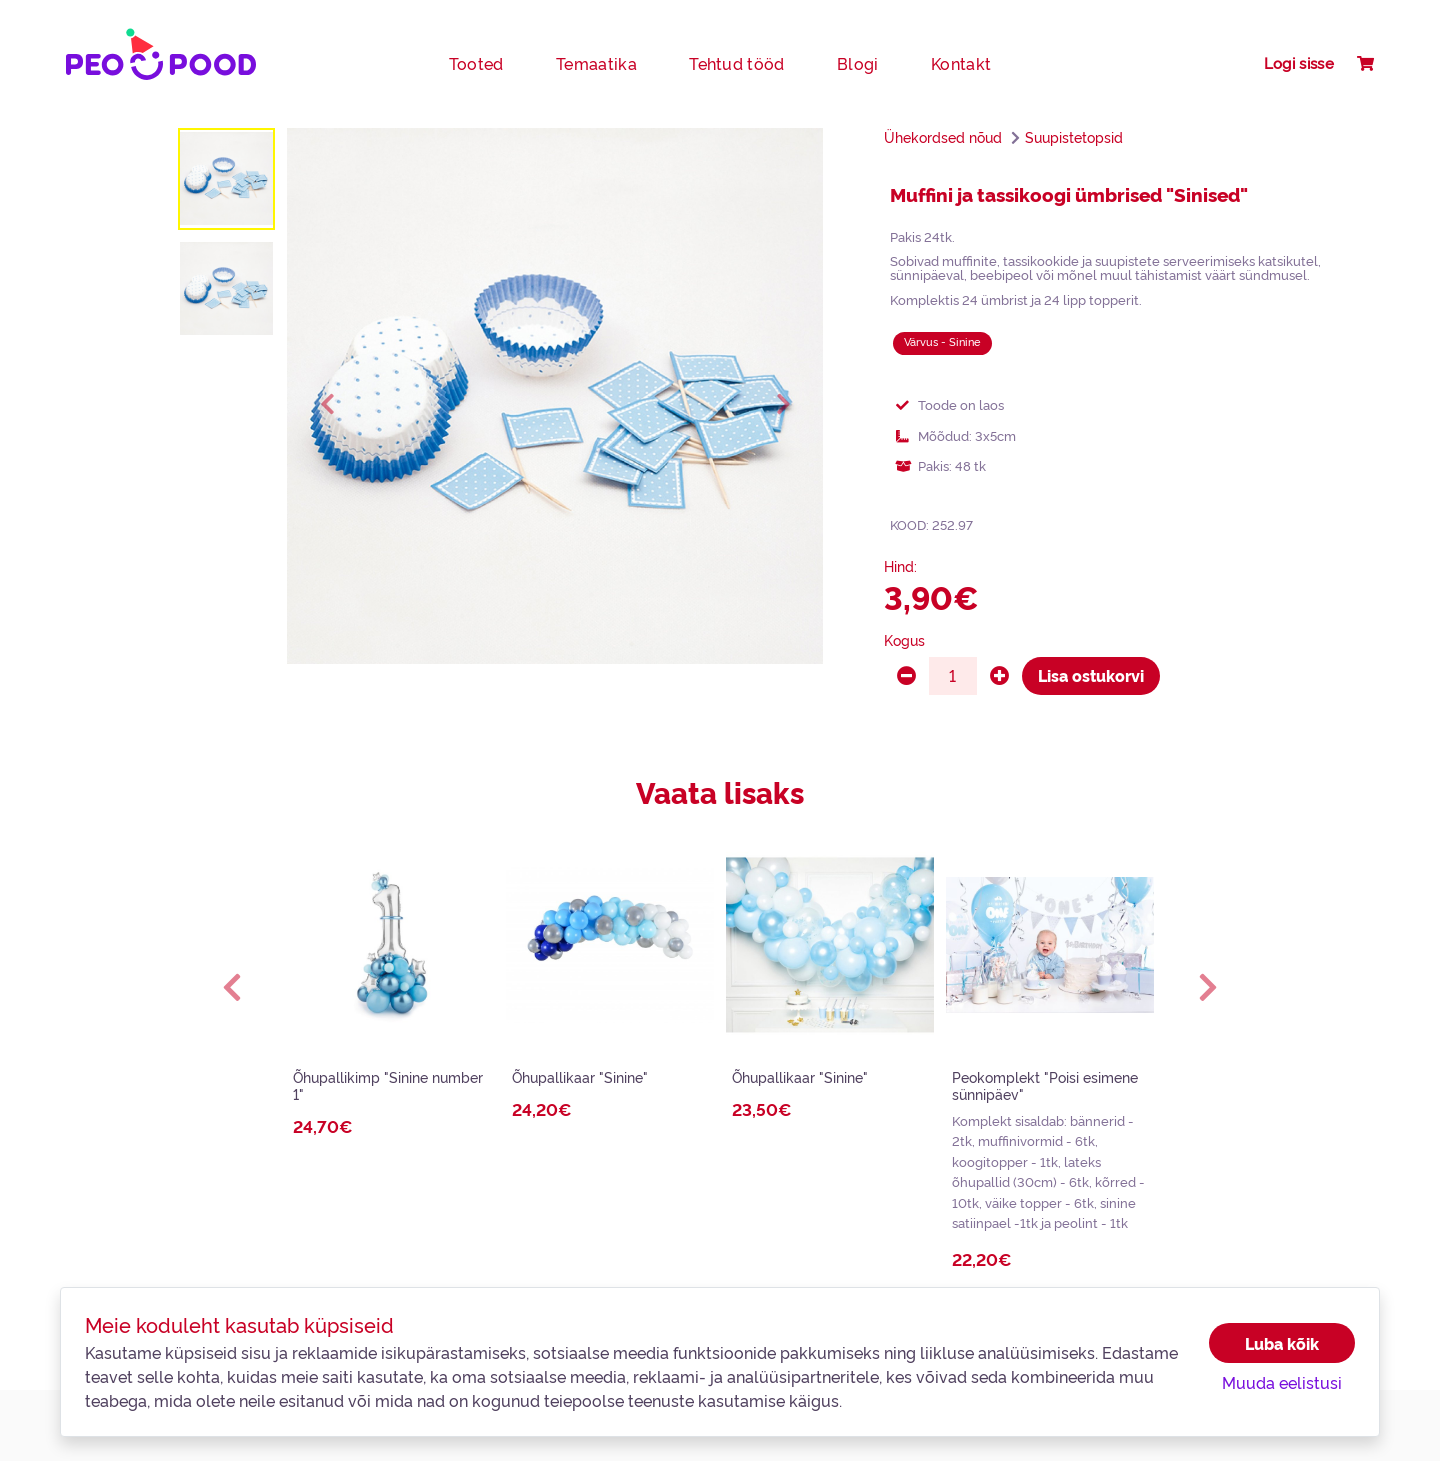 The width and height of the screenshot is (1440, 1461). I want to click on Muuda eelistusi, so click(1282, 1382).